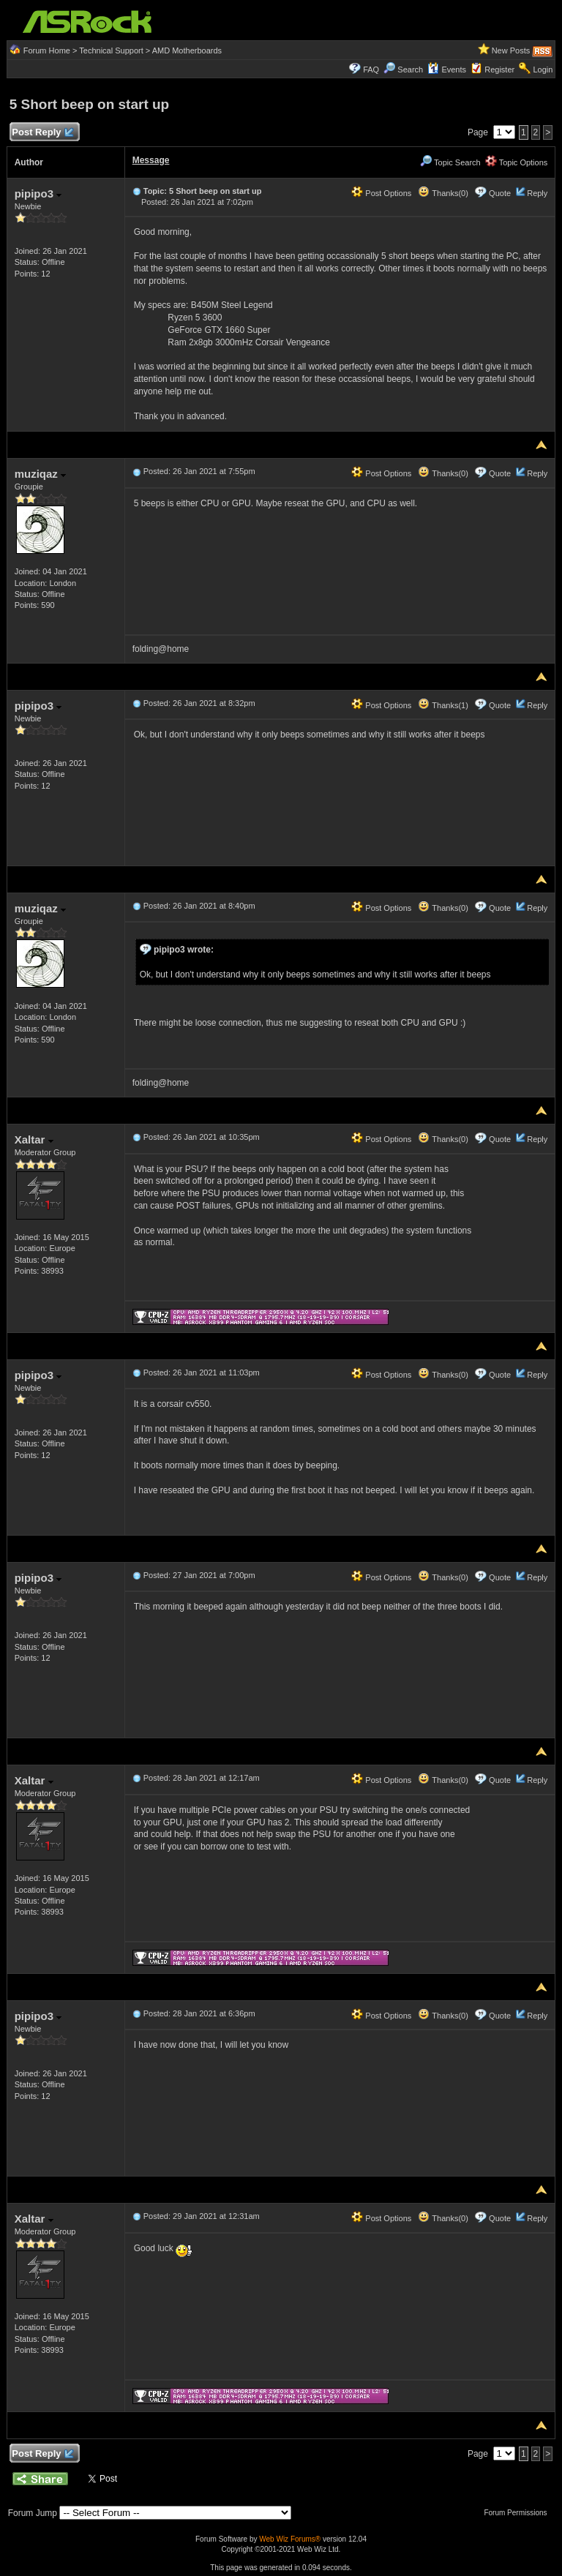  What do you see at coordinates (443, 193) in the screenshot?
I see `Thanks(0)` at bounding box center [443, 193].